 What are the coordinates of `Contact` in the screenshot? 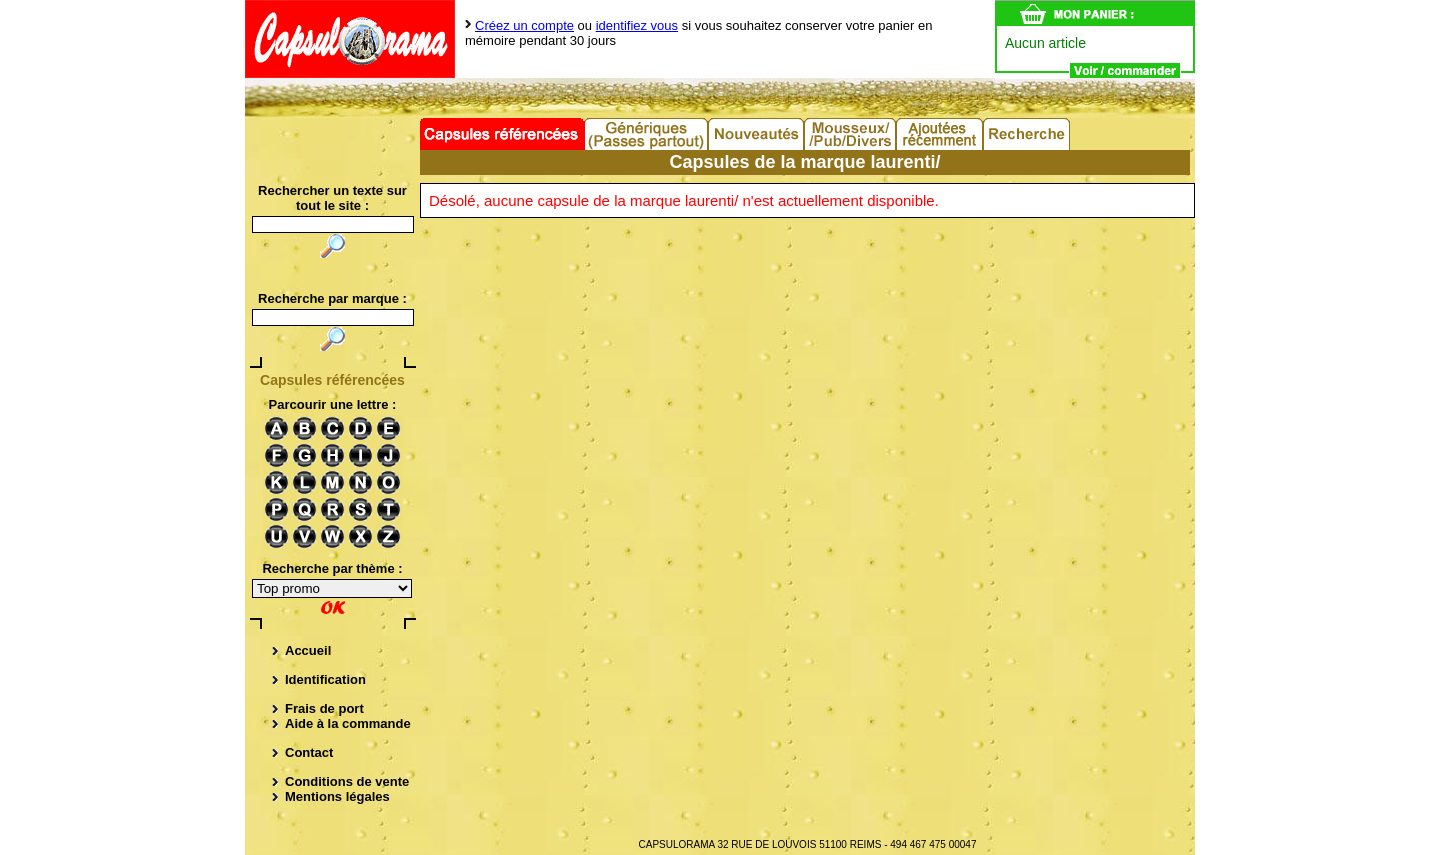 It's located at (309, 752).